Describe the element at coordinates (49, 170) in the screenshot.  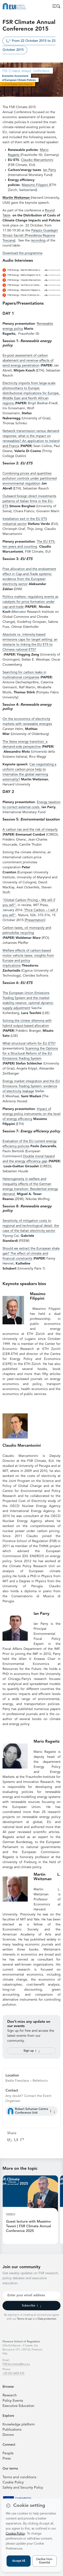
I see `Ian Parry` at that location.